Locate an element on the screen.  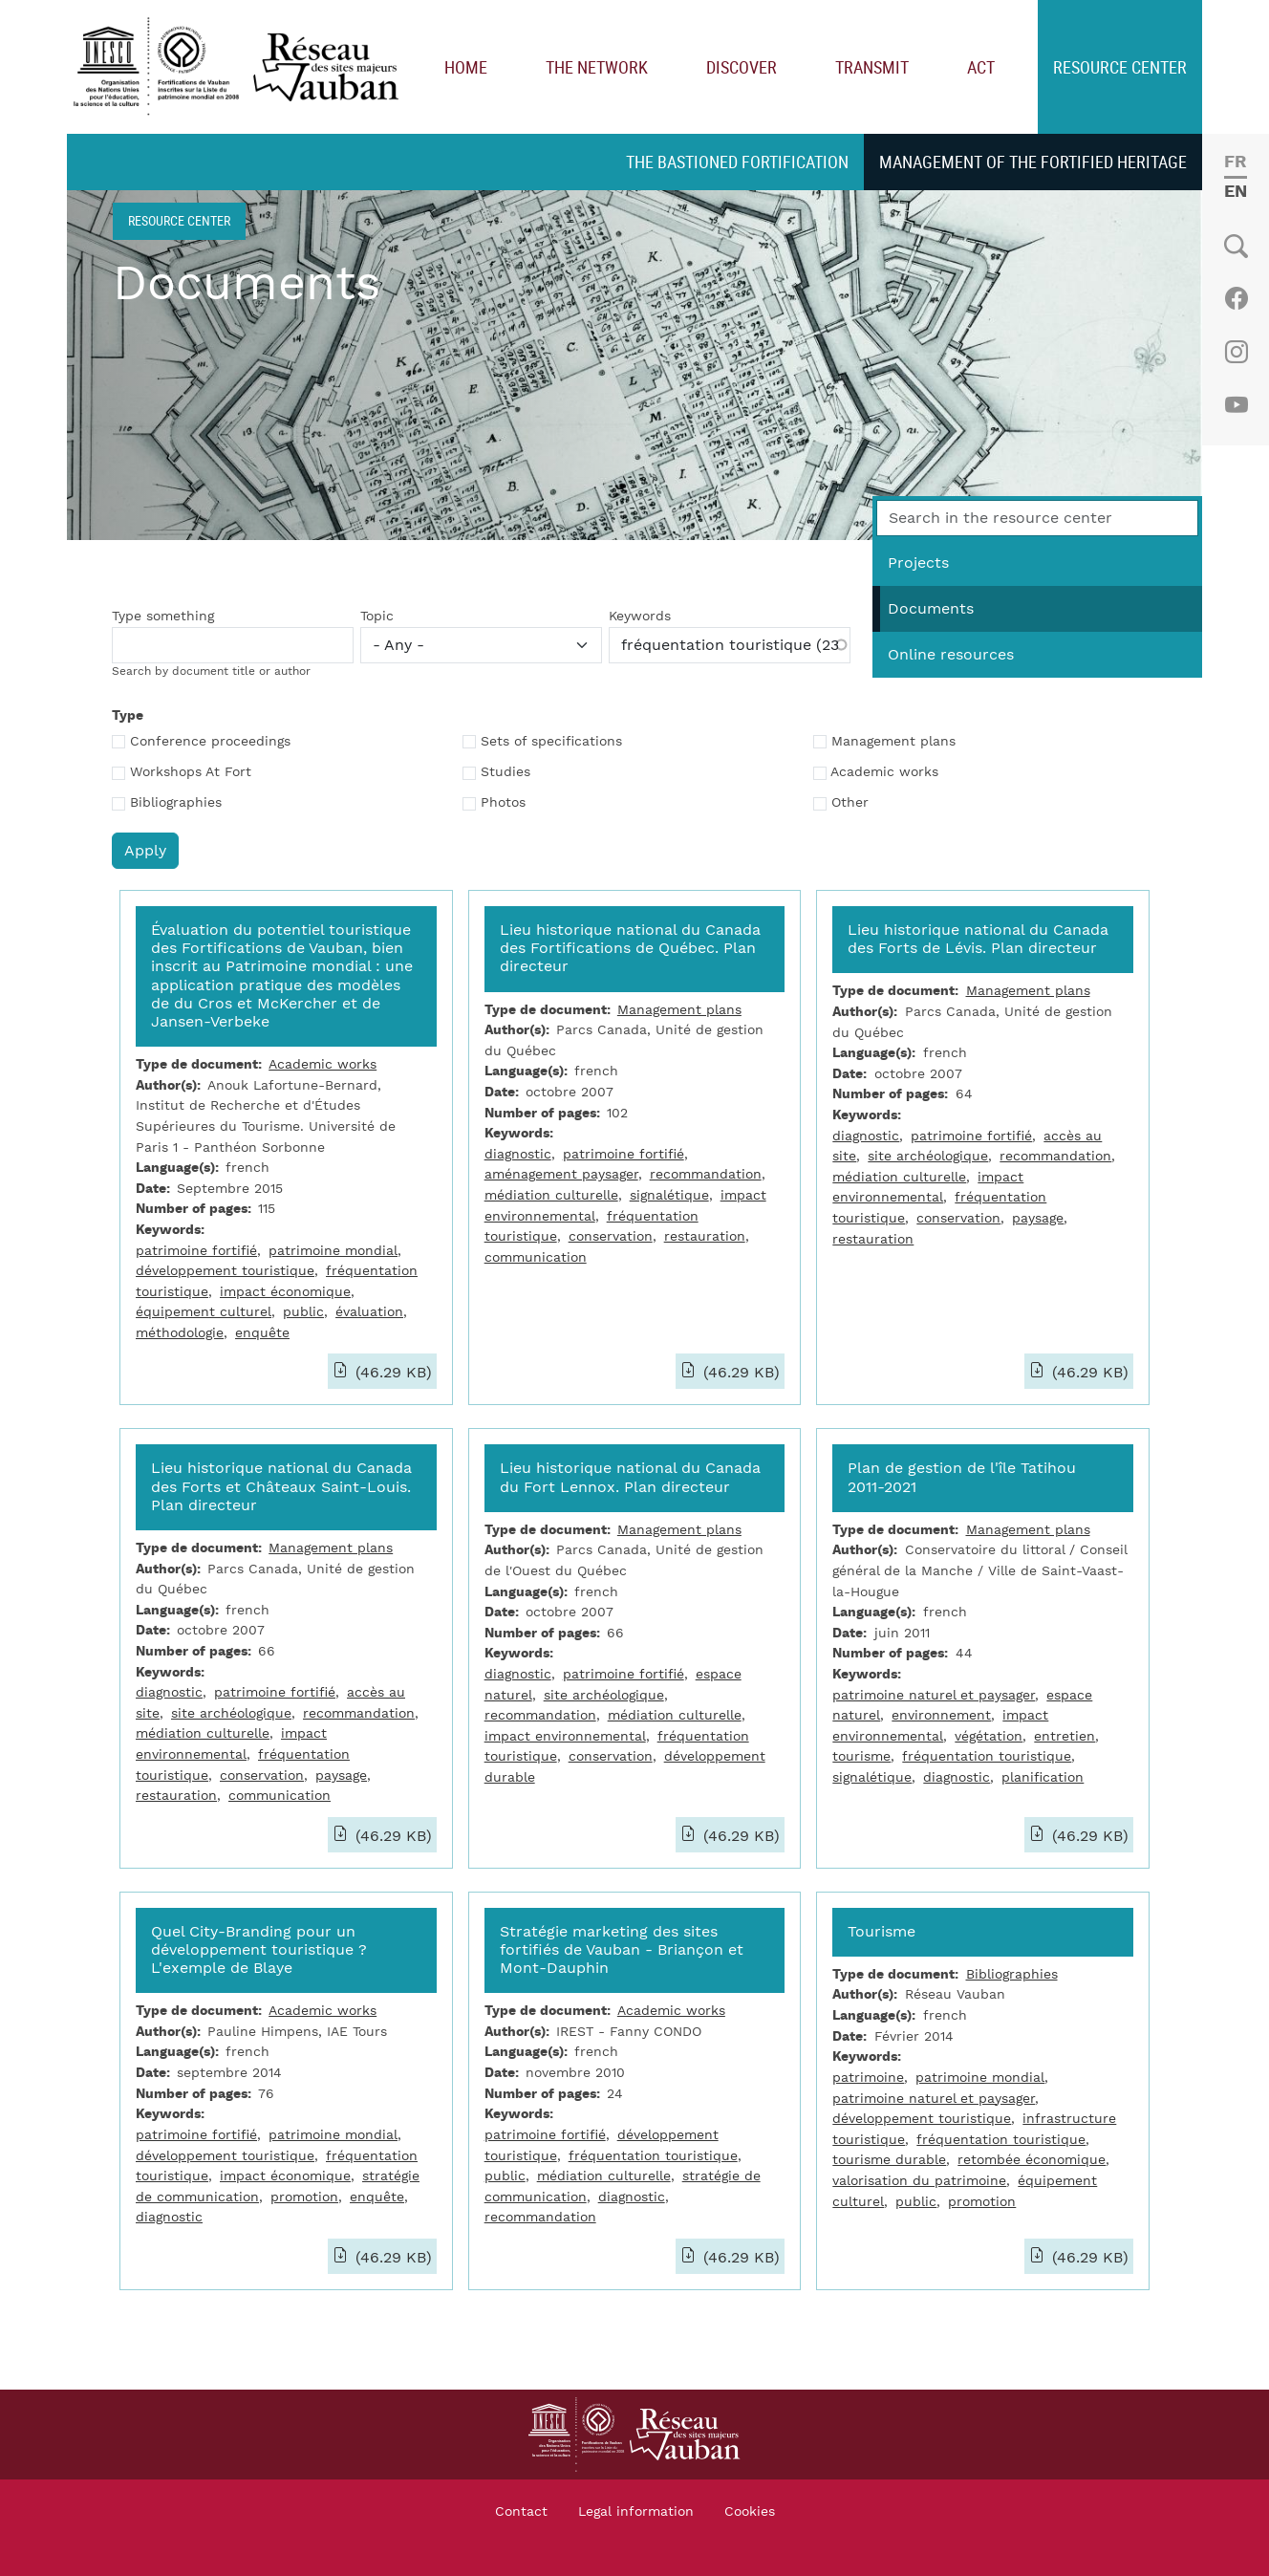
public is located at coordinates (303, 1312).